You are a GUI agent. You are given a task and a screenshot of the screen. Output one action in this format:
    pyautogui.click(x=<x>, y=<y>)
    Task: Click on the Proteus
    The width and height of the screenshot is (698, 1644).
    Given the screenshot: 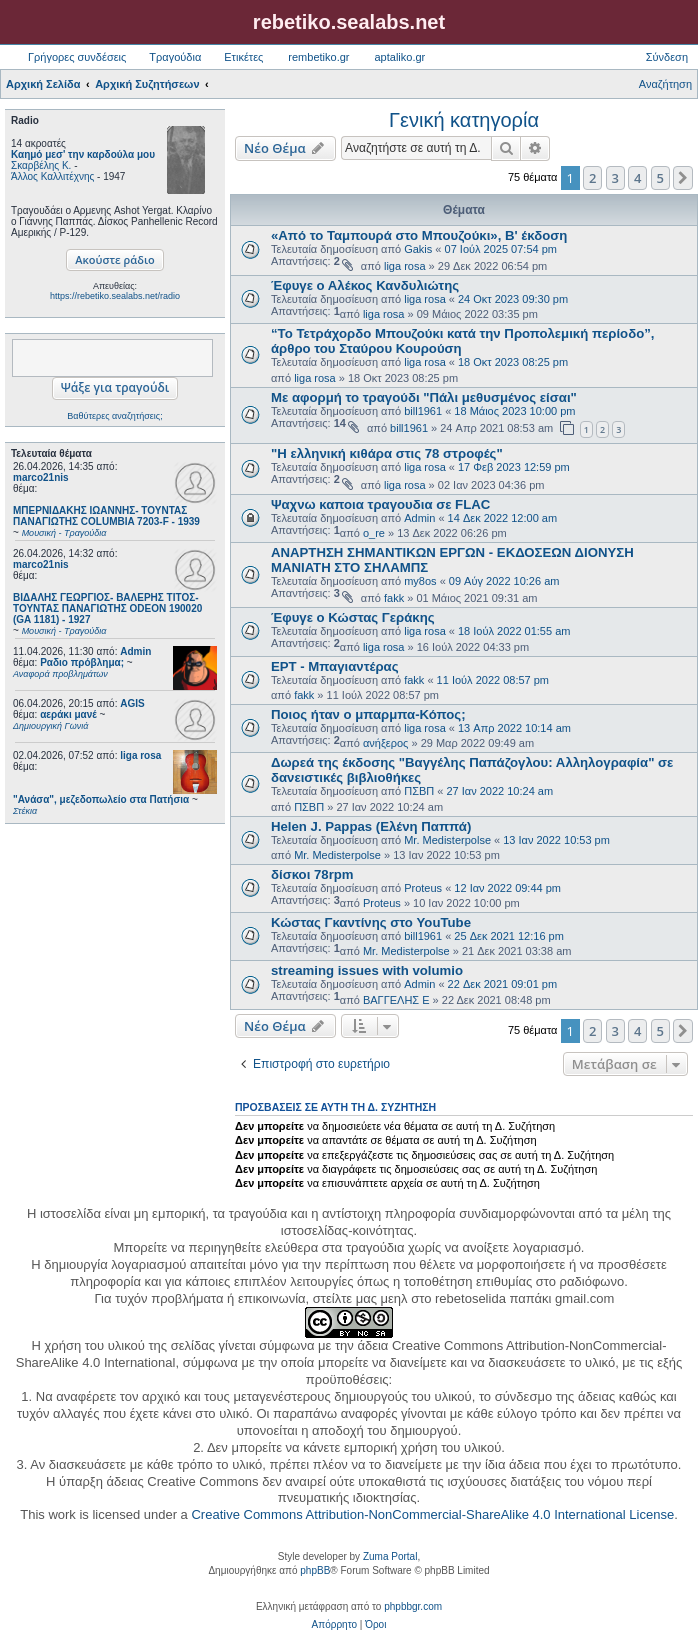 What is the action you would take?
    pyautogui.click(x=423, y=888)
    